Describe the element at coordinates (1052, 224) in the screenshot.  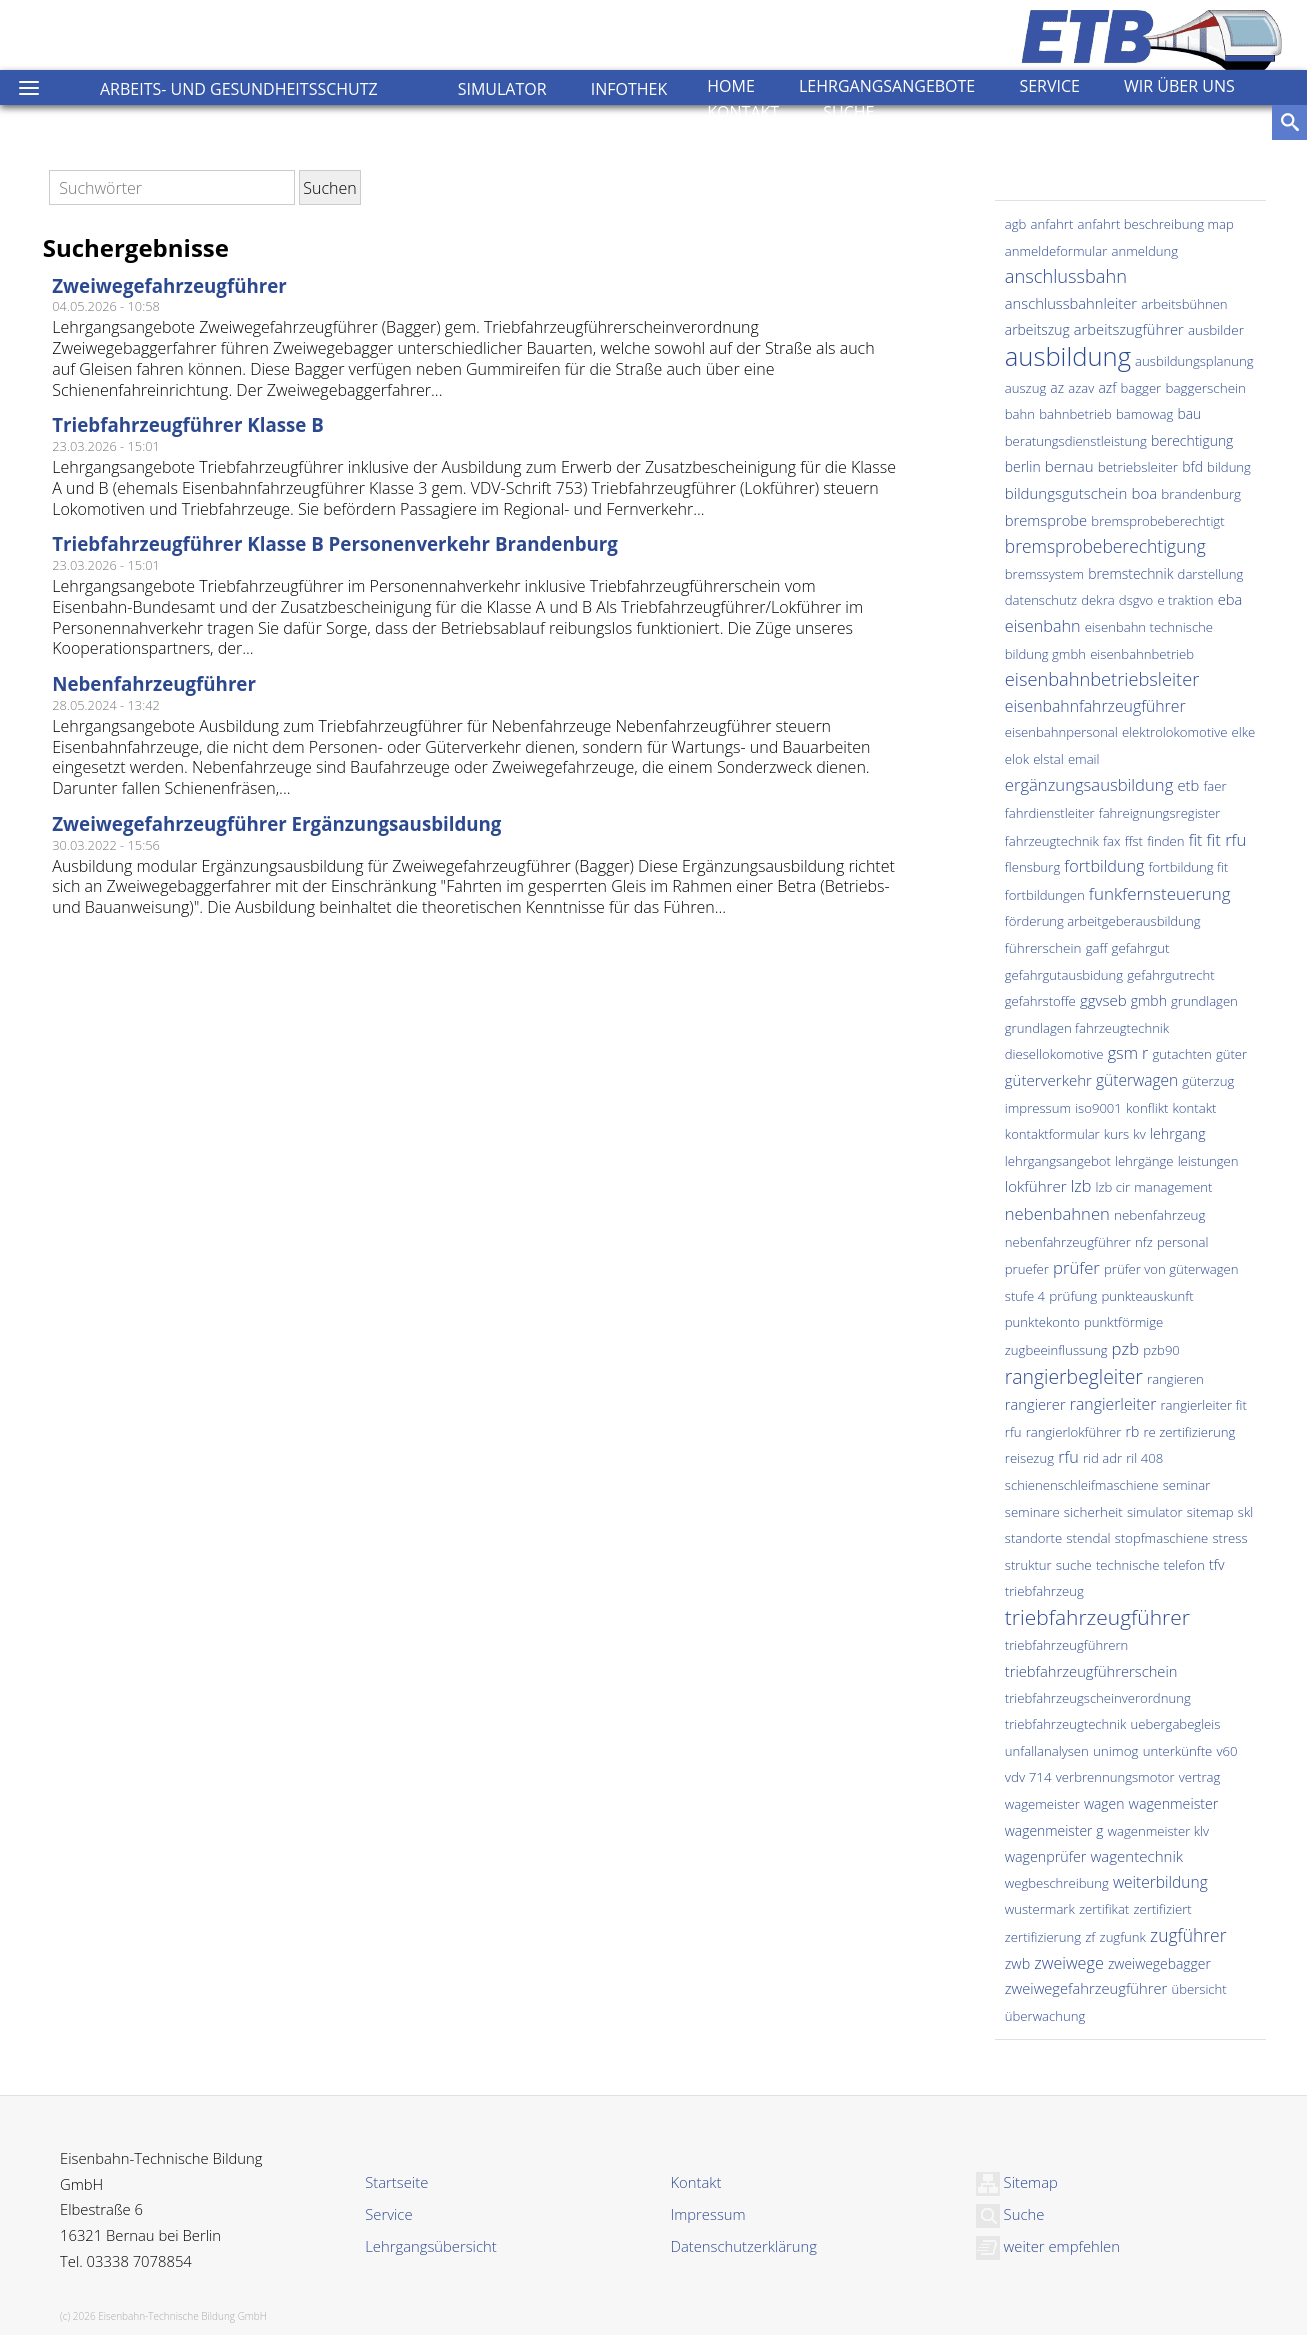
I see `anfahrt` at that location.